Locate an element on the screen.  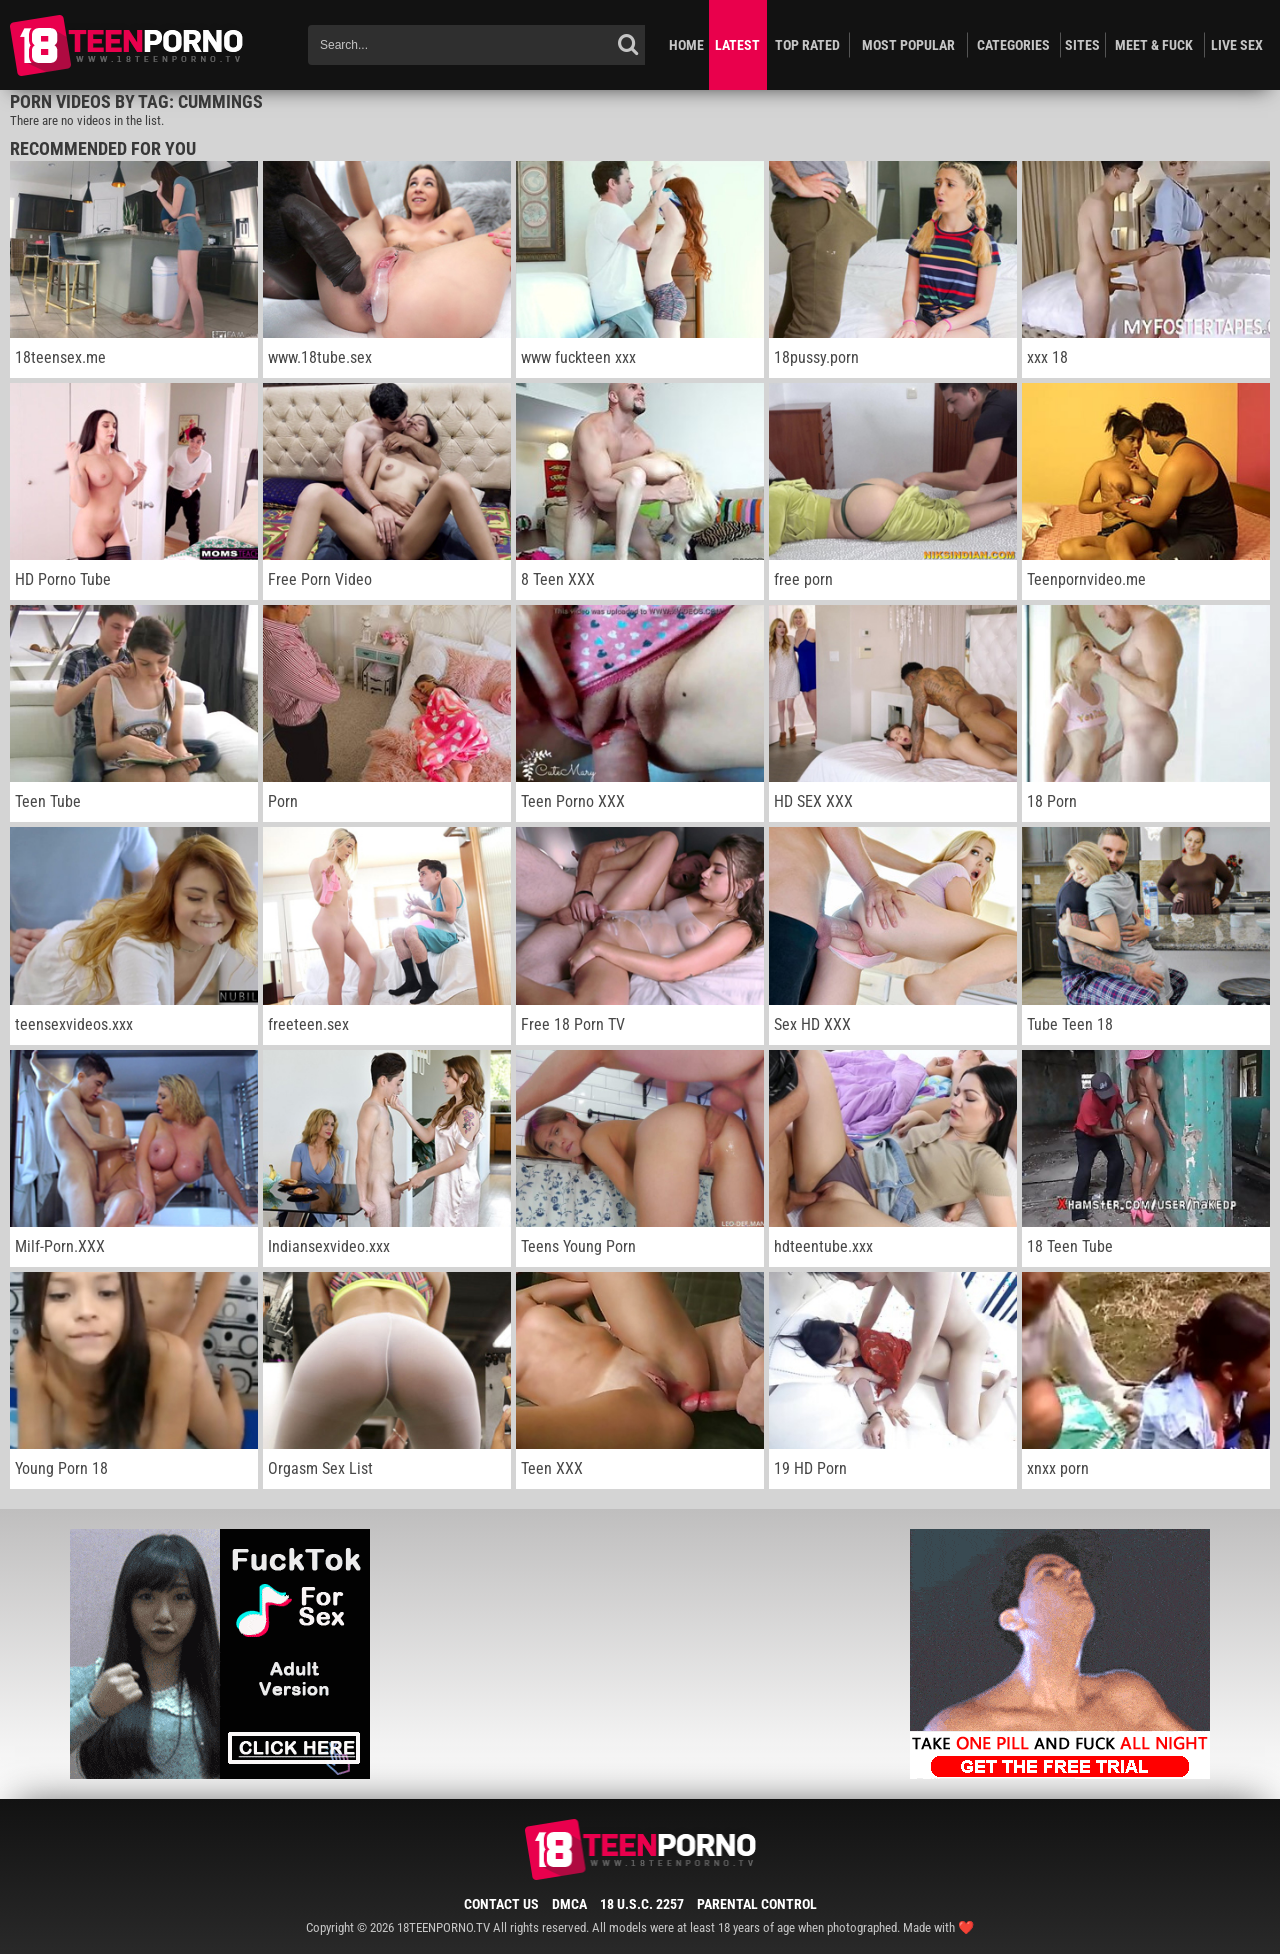
Parental Control is located at coordinates (757, 1904).